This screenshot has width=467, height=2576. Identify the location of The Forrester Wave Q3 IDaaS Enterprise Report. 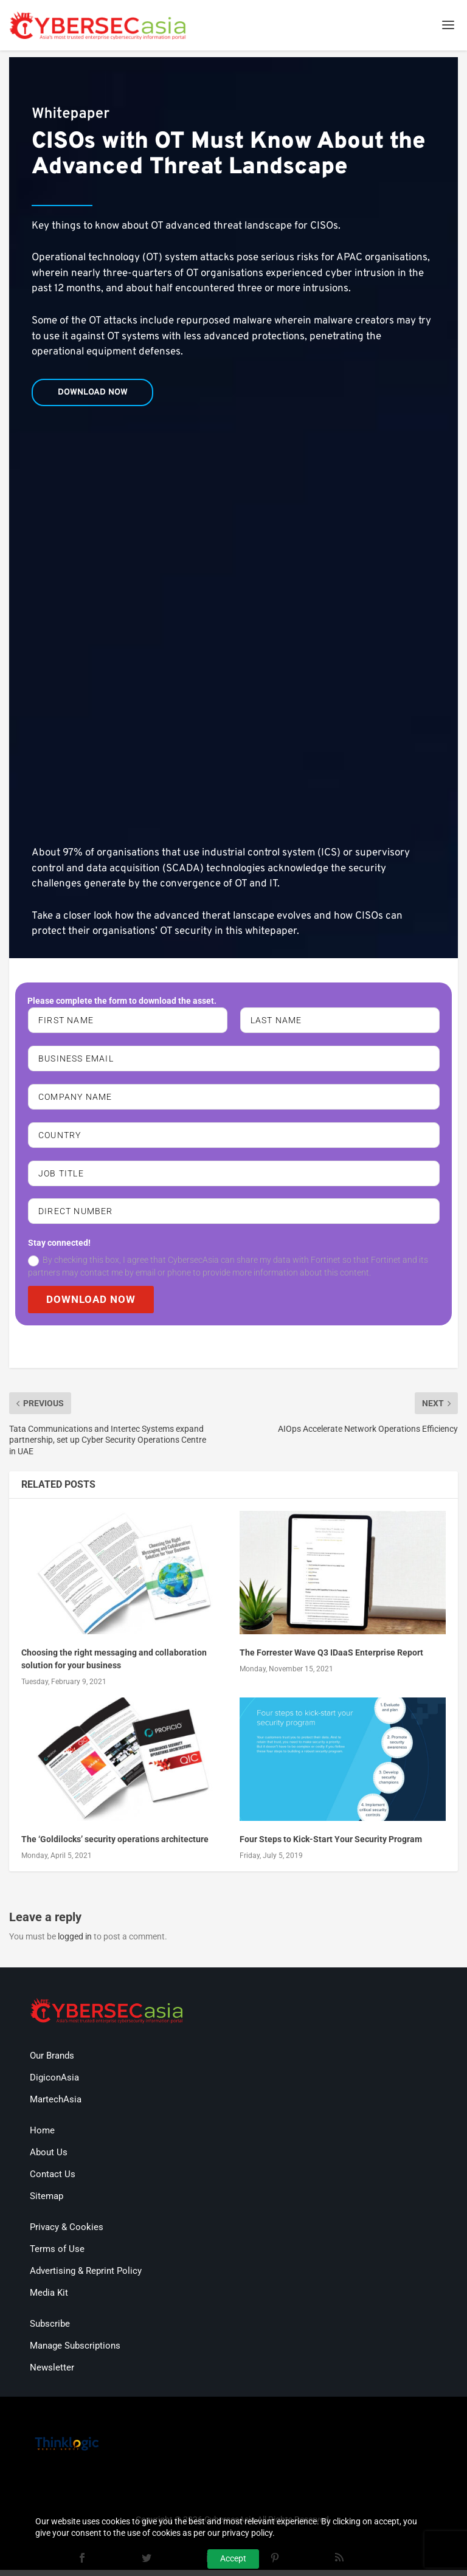
(331, 1658).